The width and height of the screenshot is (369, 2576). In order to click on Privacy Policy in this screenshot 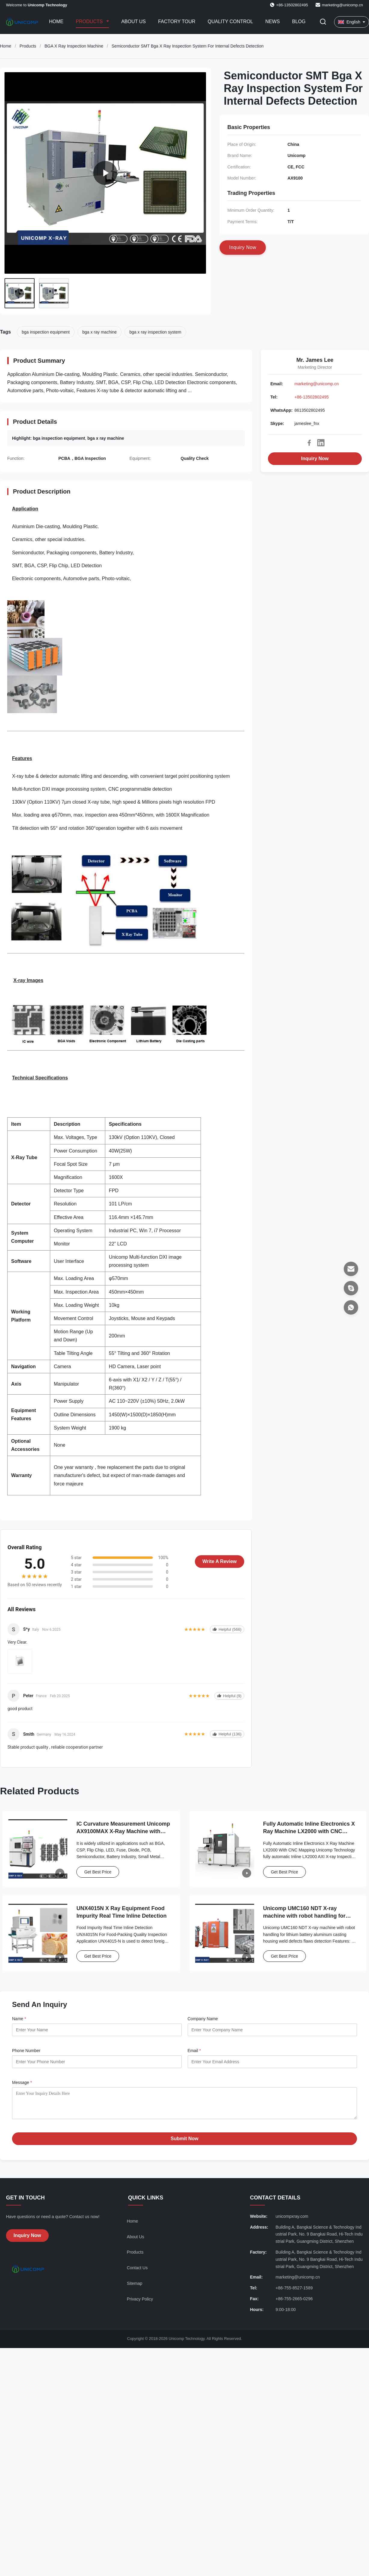, I will do `click(140, 2303)`.